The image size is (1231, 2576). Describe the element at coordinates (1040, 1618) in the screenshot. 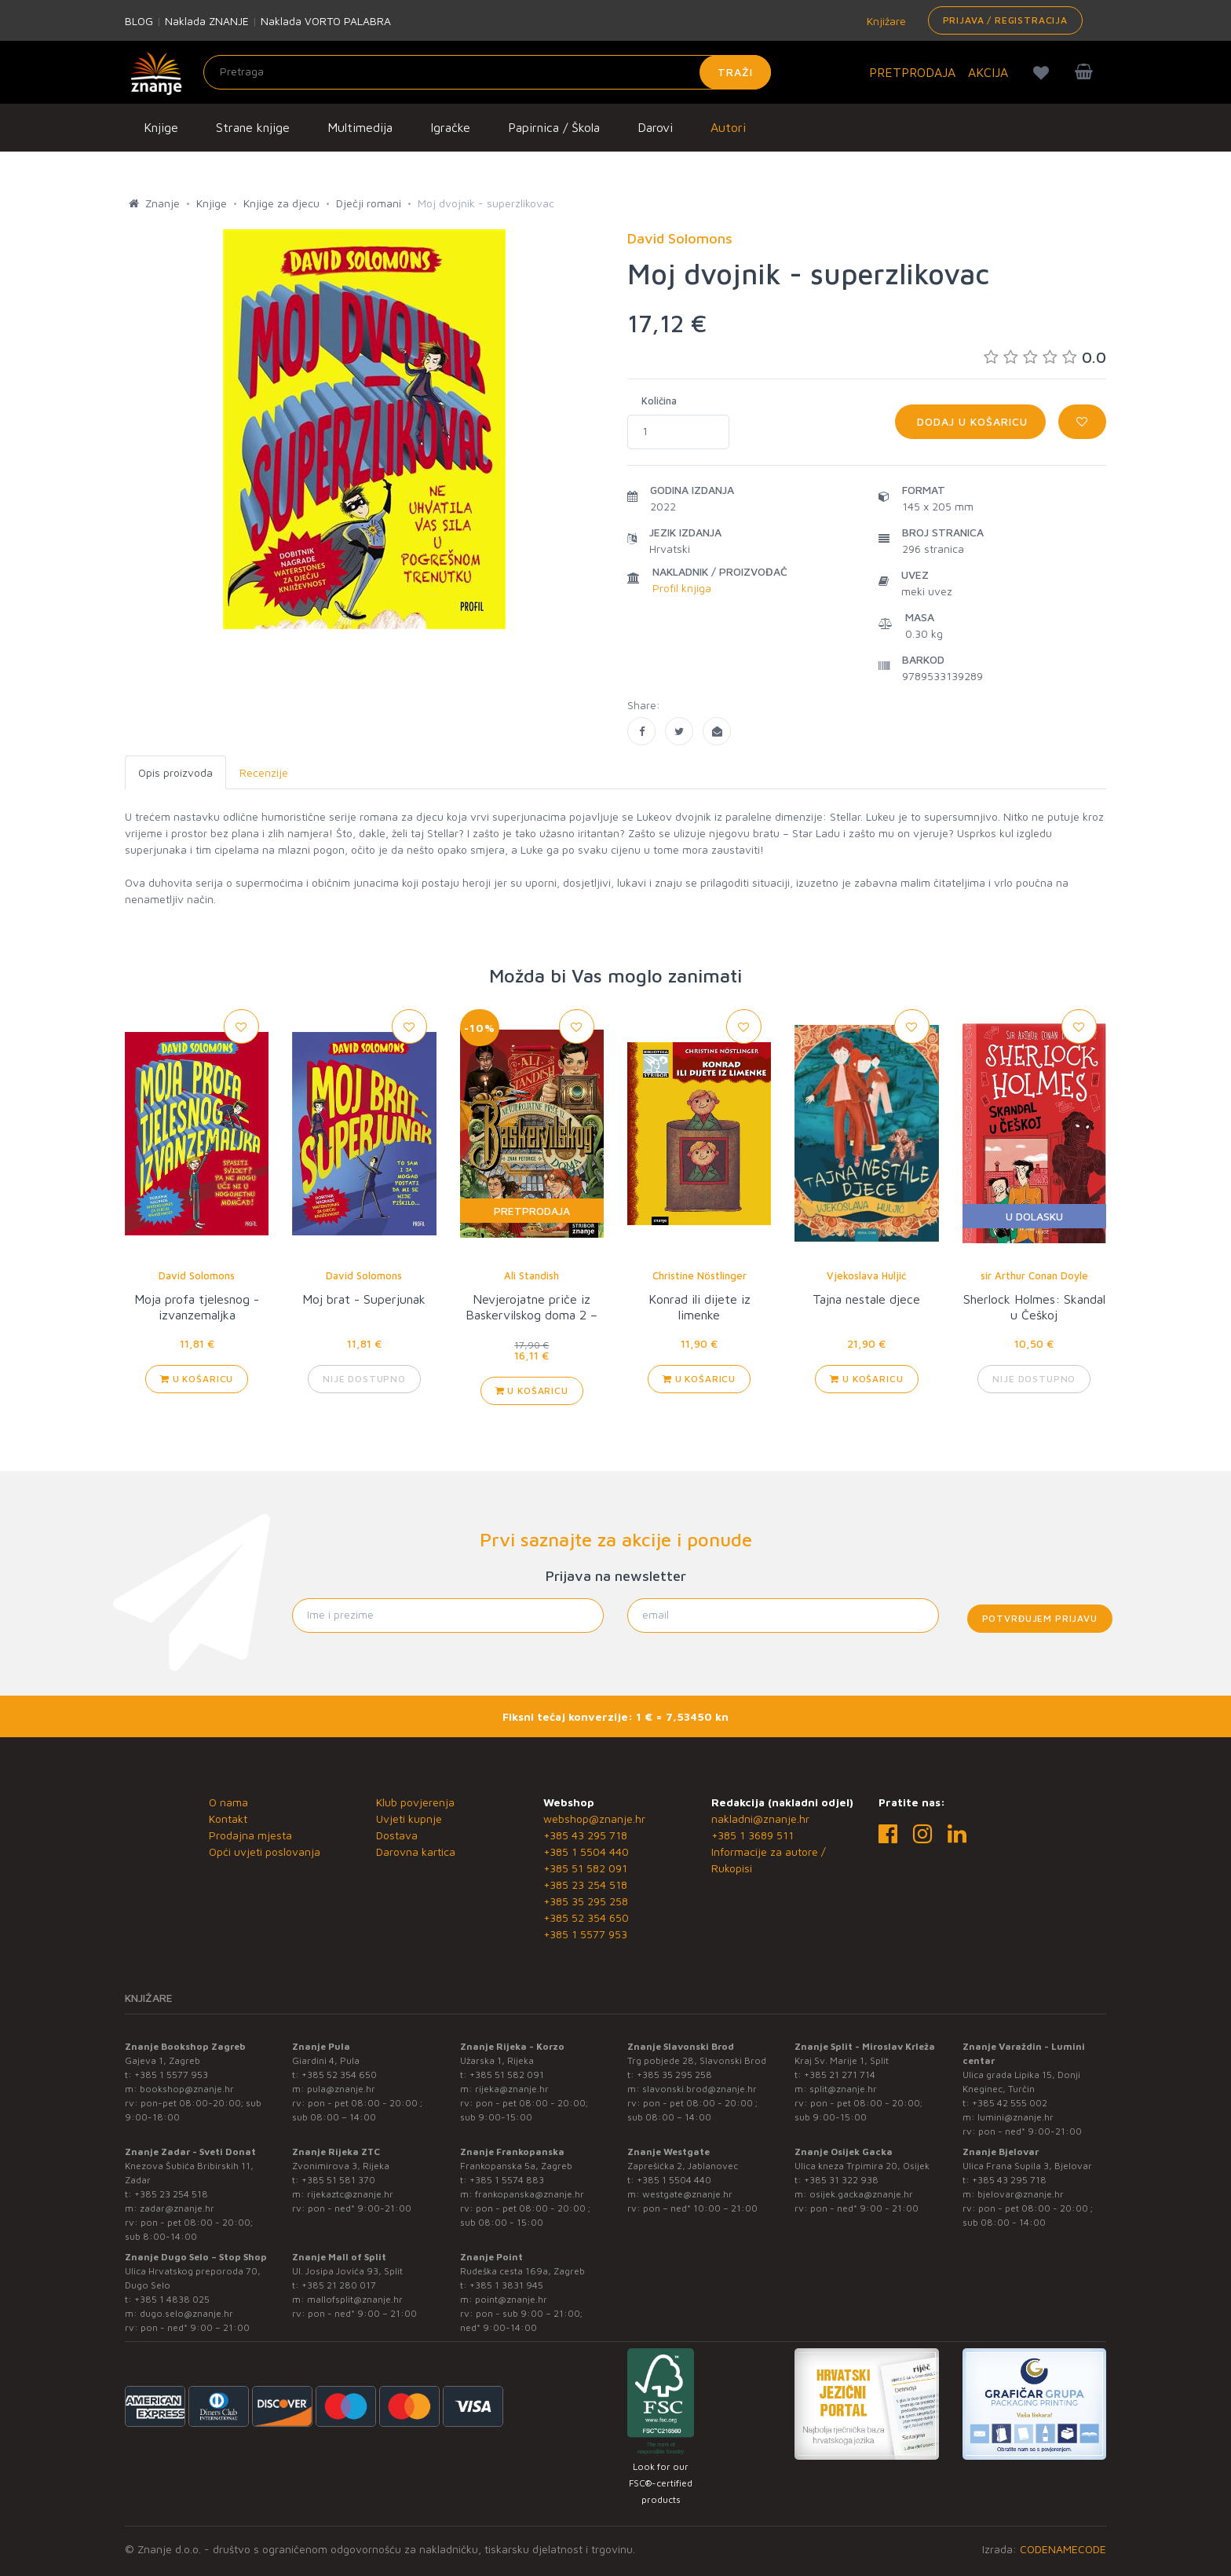

I see `Potvrđujem prijavu` at that location.